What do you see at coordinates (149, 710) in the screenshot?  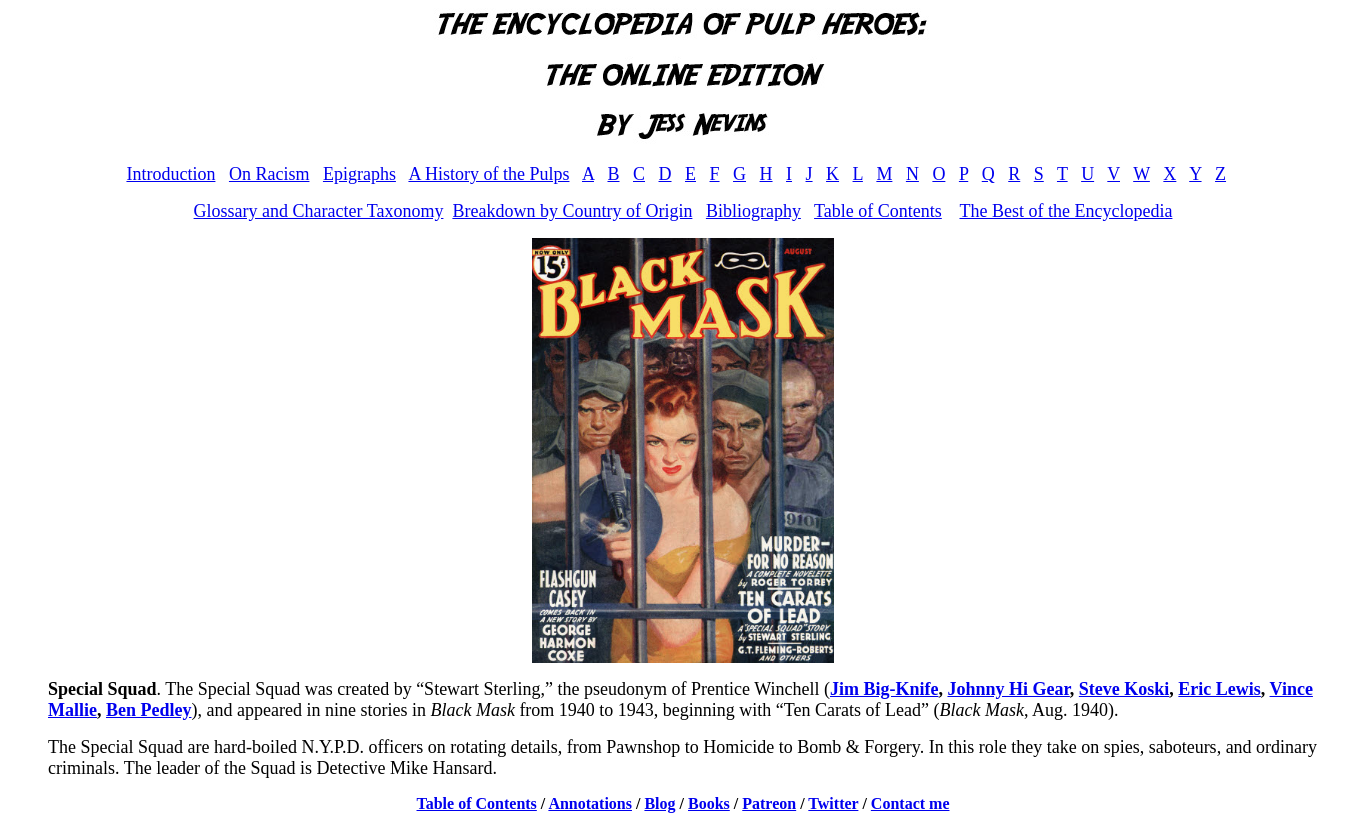 I see `Ben Pedley` at bounding box center [149, 710].